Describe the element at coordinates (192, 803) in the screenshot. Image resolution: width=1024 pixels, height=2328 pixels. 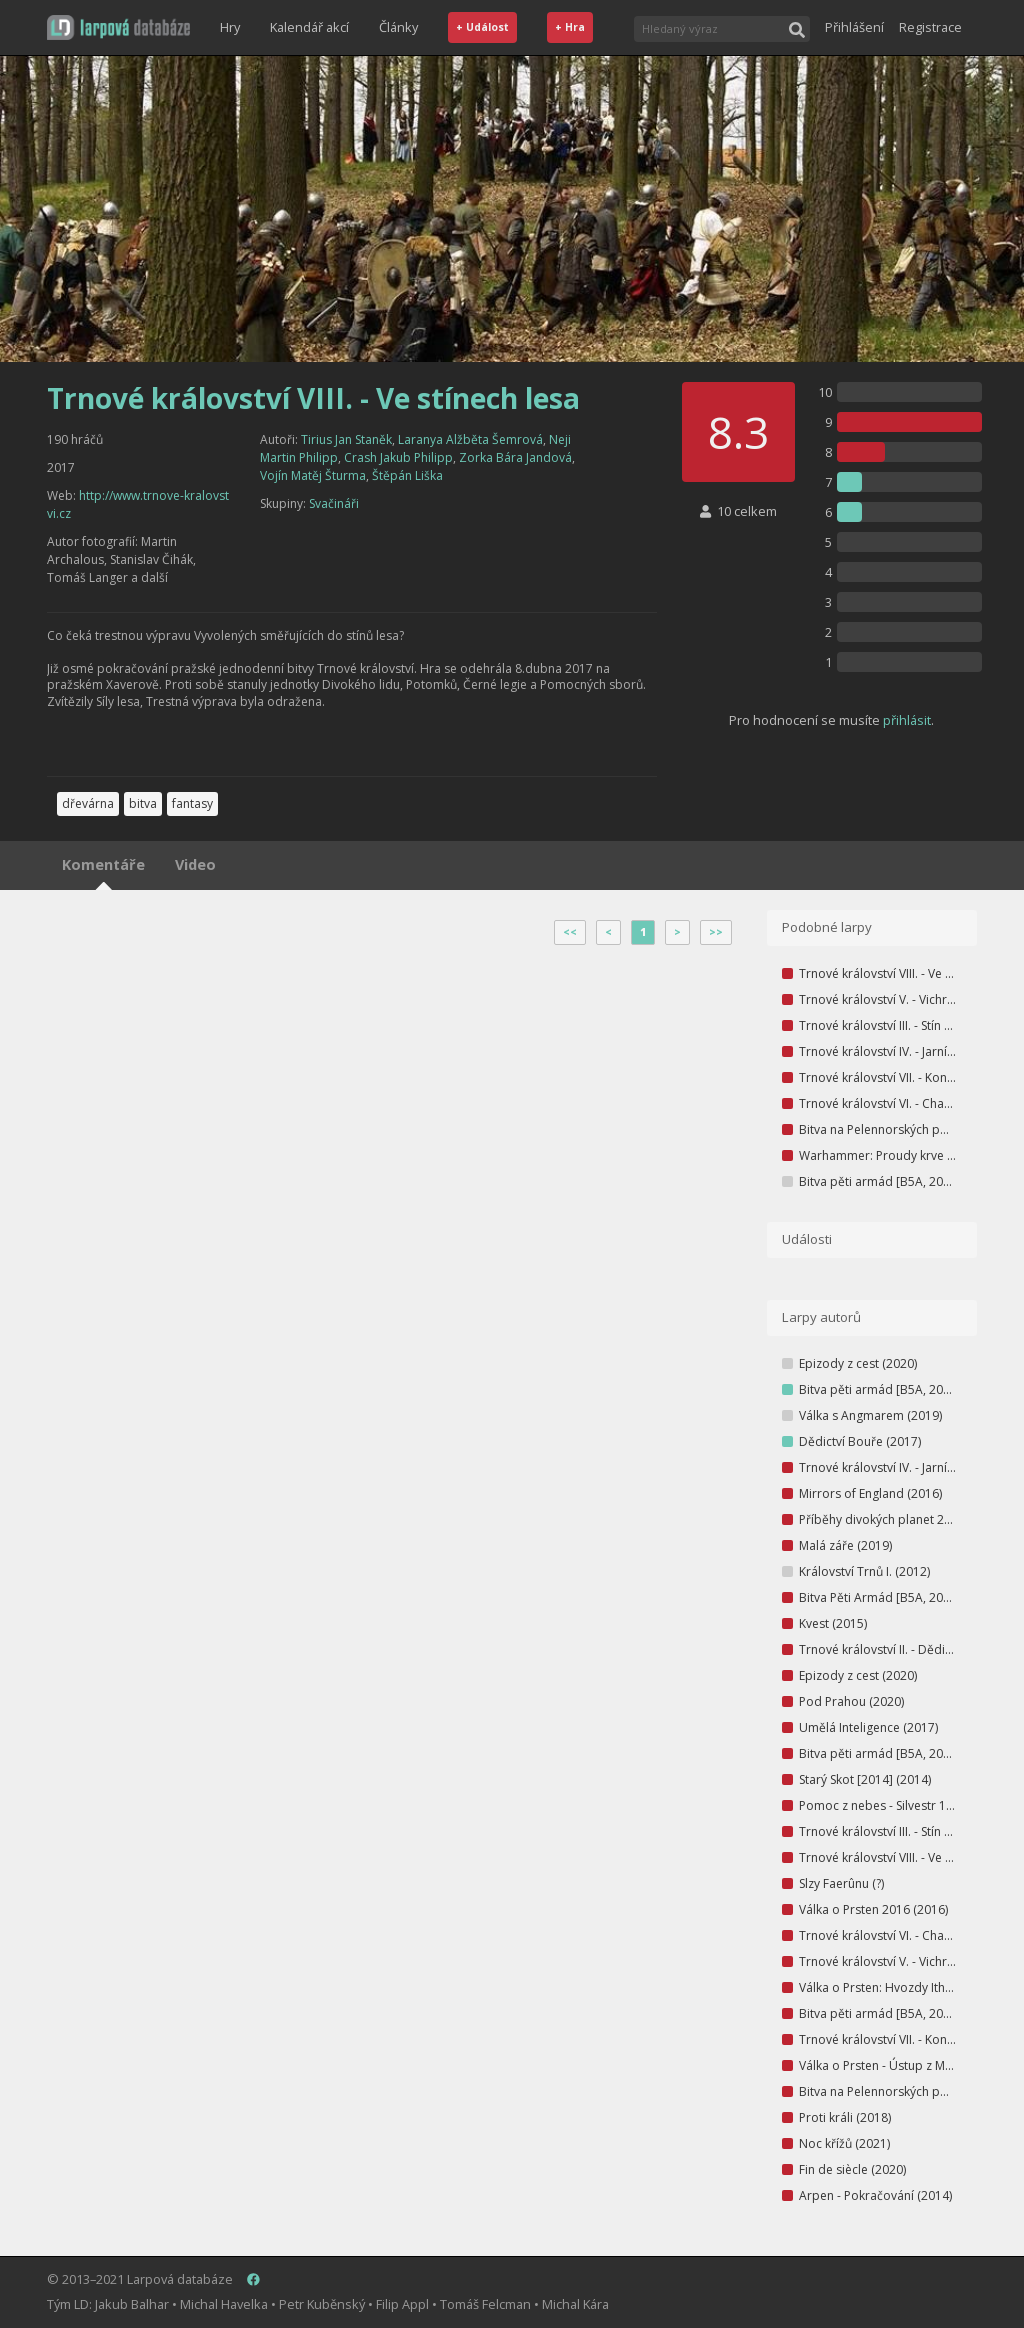
I see `fantasy` at that location.